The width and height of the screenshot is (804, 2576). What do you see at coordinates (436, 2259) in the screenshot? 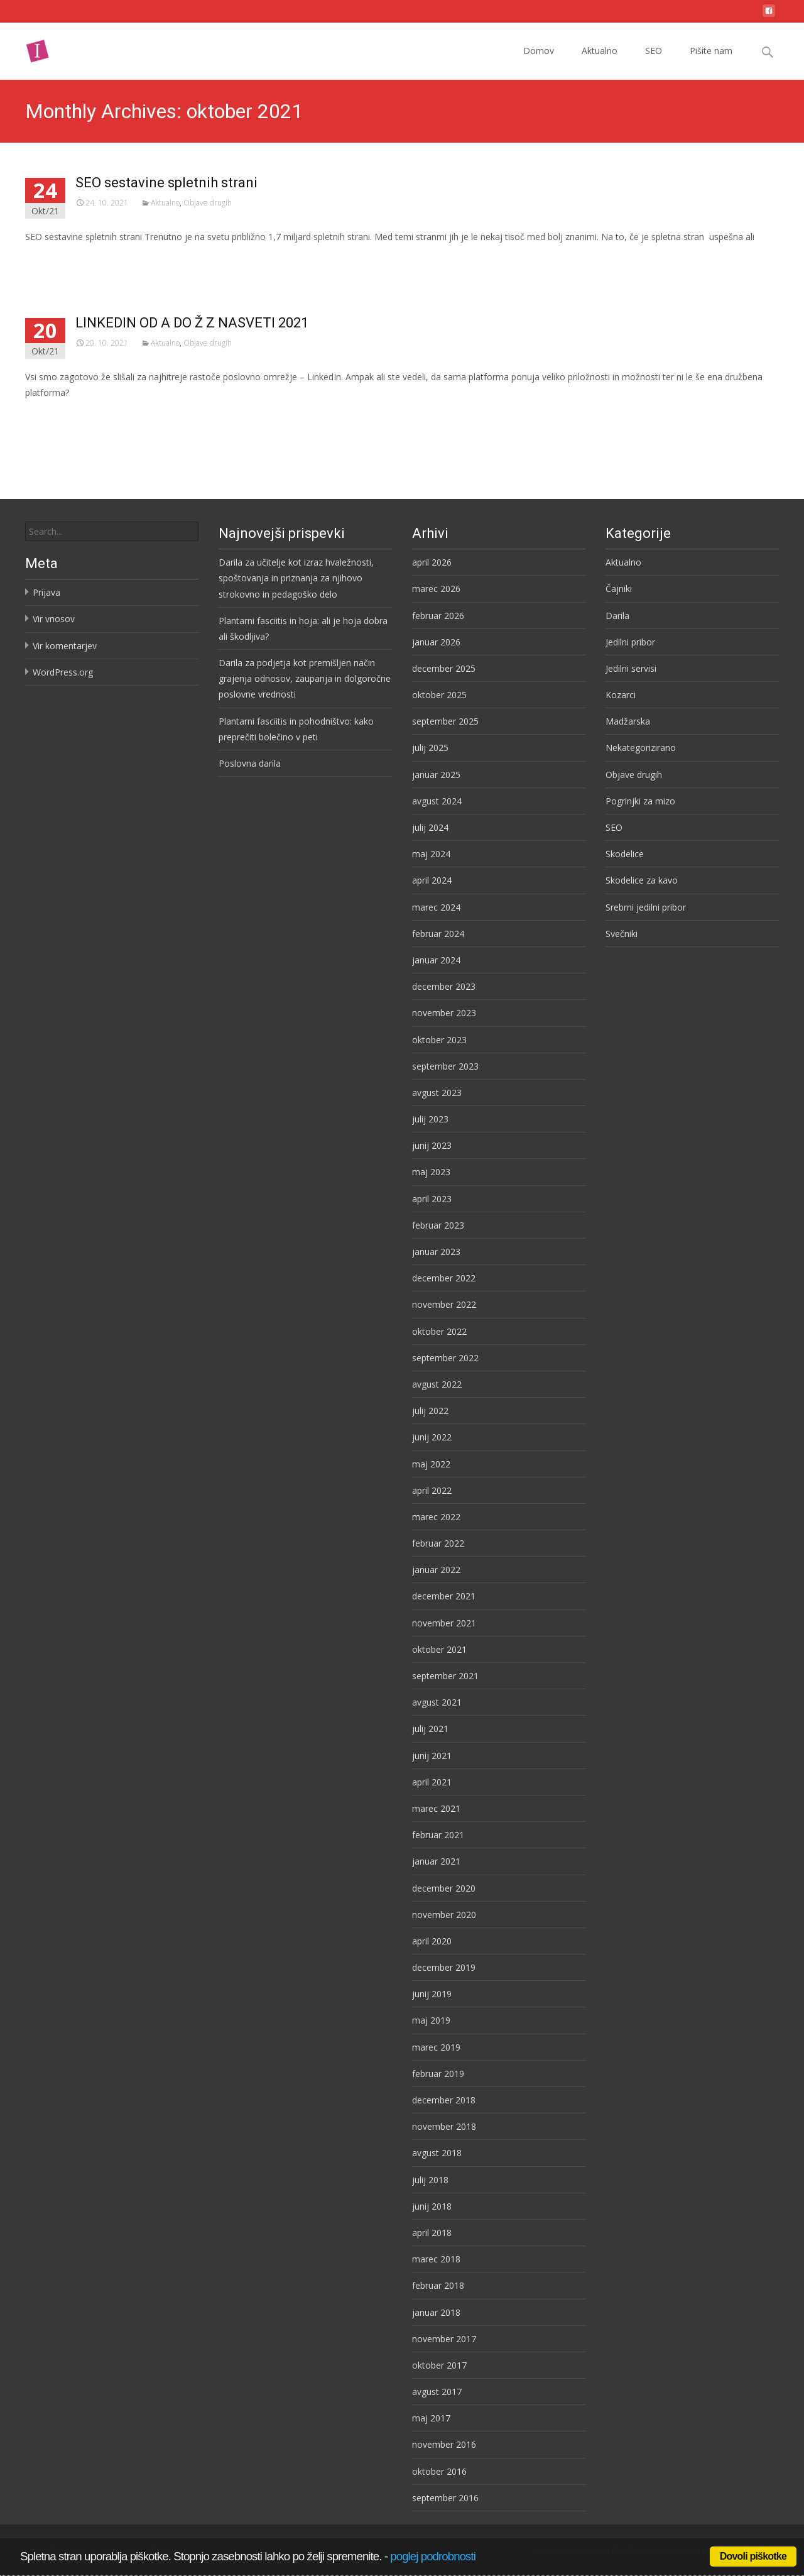
I see `marec 2018` at bounding box center [436, 2259].